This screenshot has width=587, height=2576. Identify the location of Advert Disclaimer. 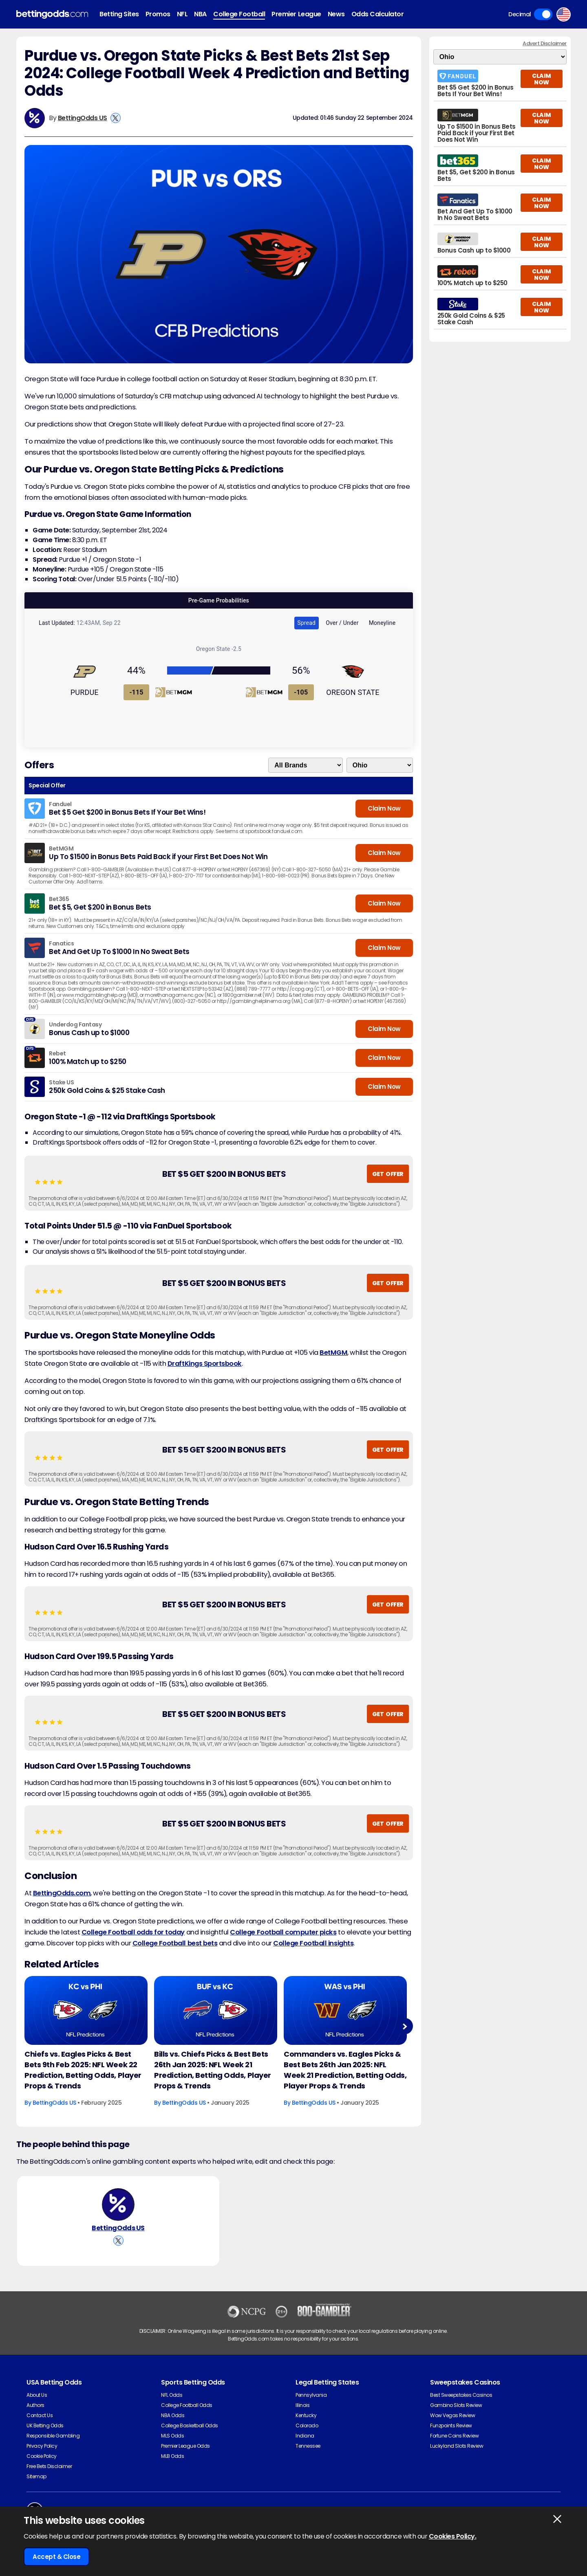
(545, 43).